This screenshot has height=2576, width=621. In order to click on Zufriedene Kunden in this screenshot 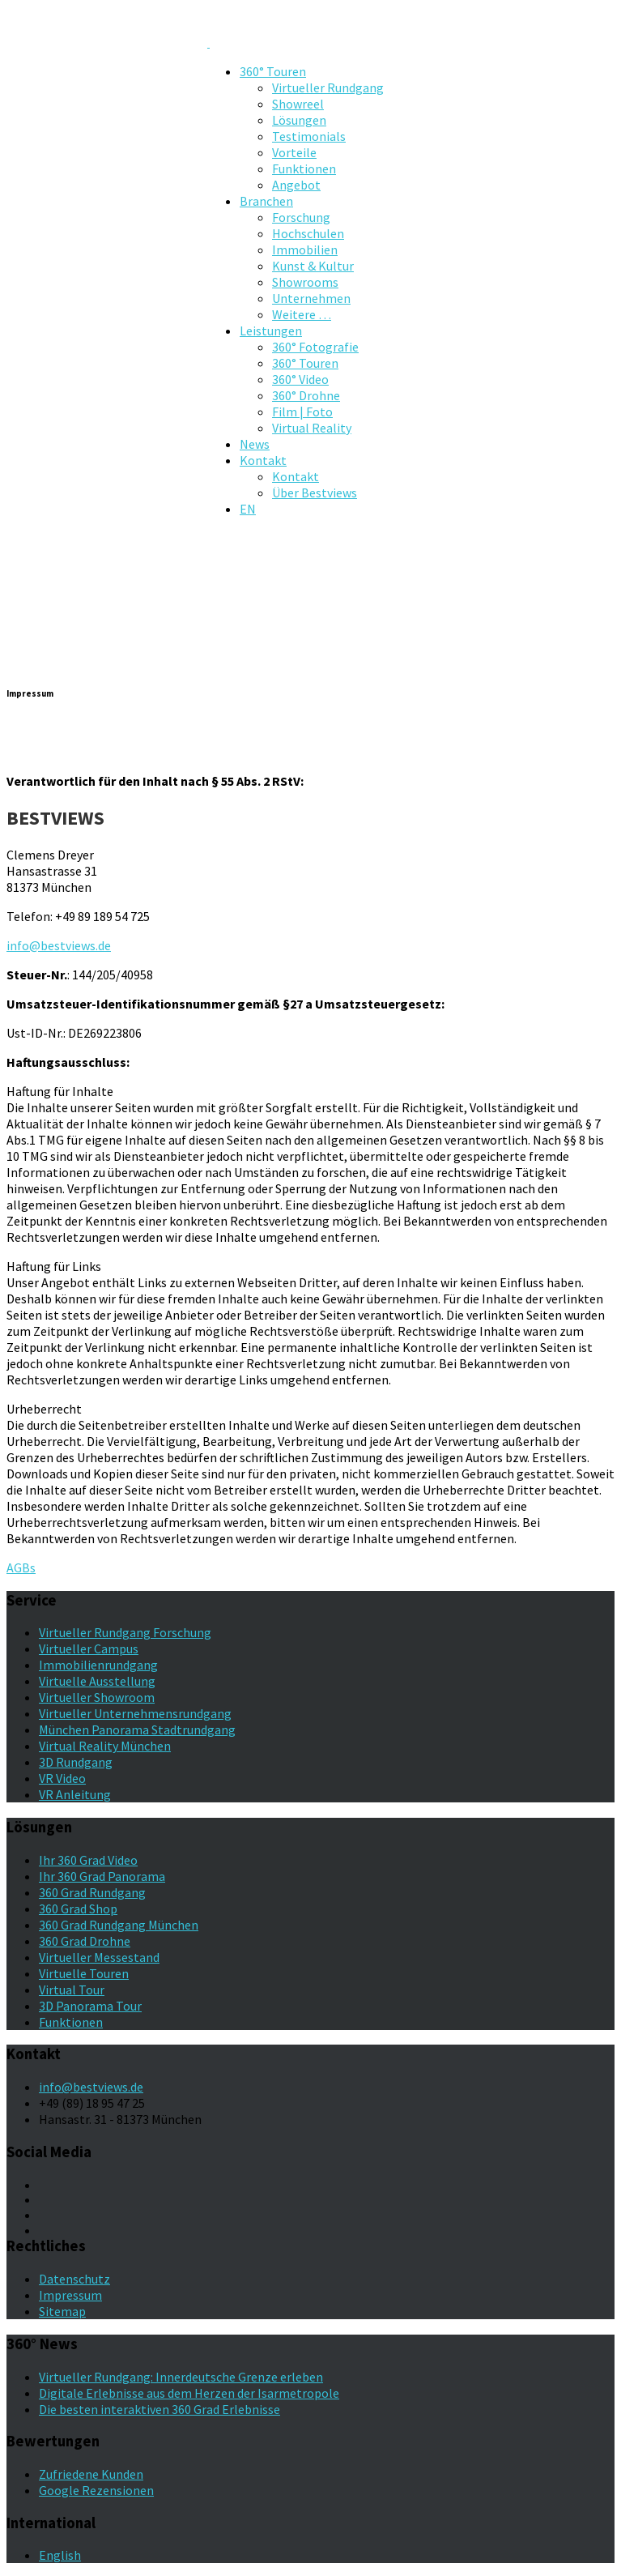, I will do `click(91, 2474)`.